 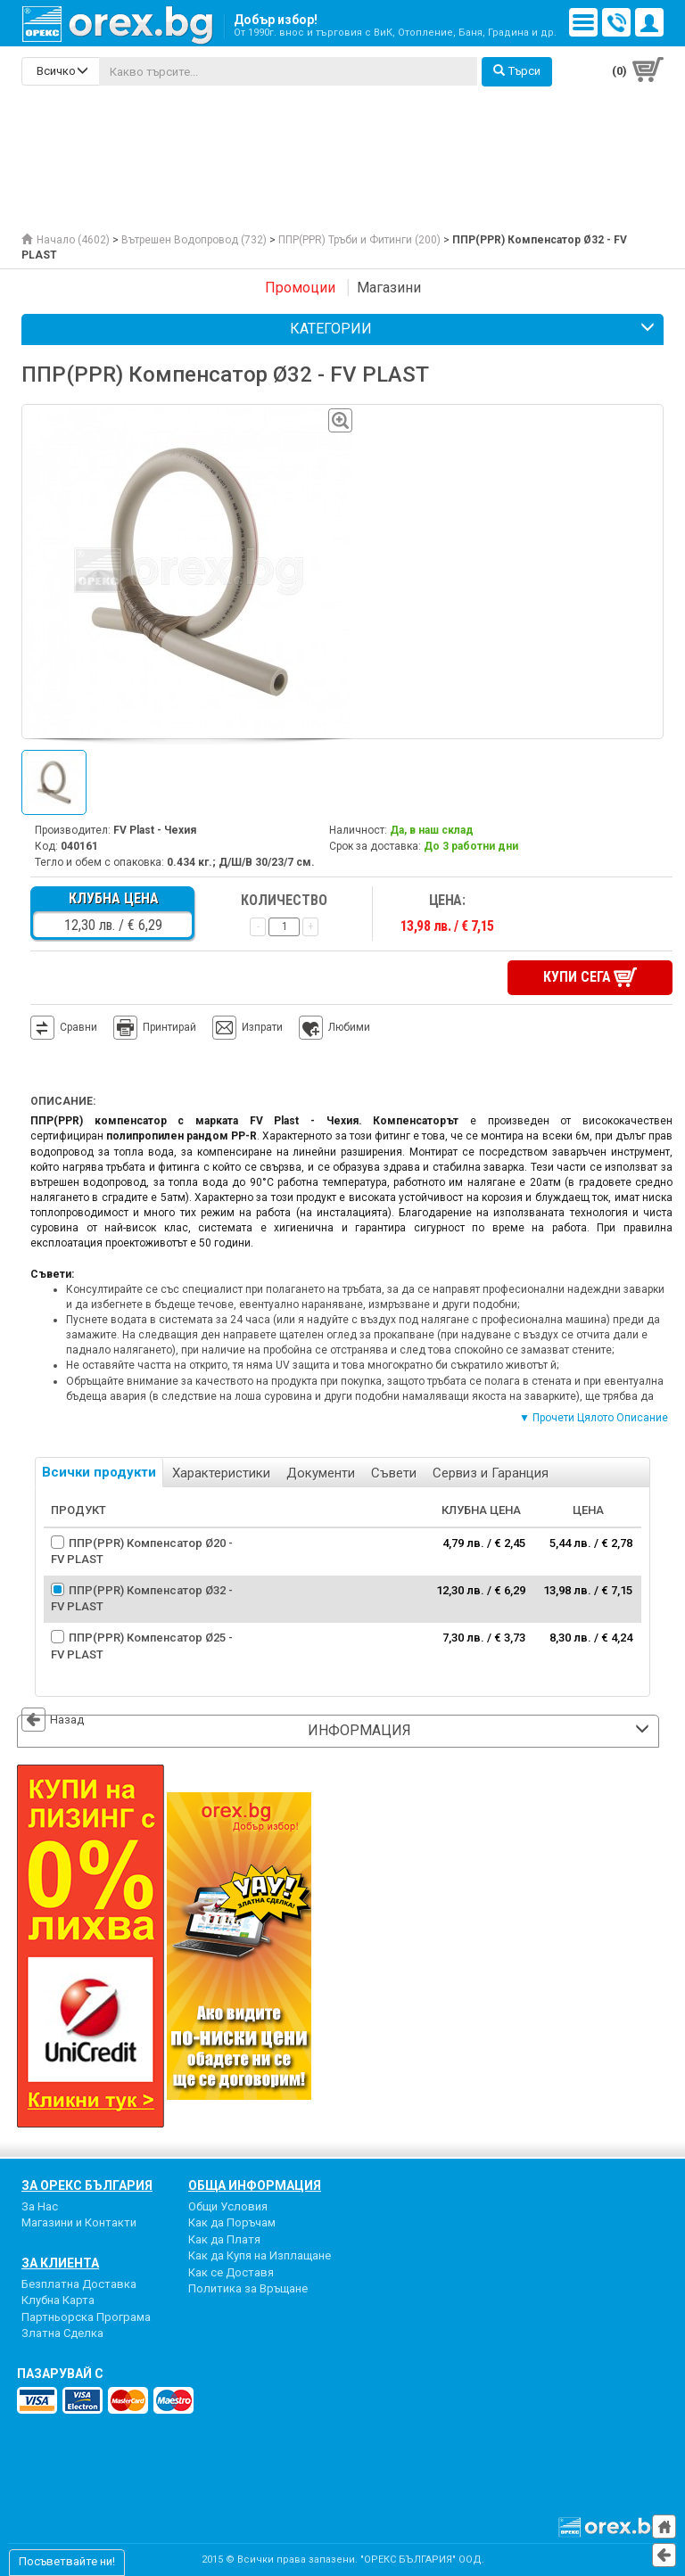 What do you see at coordinates (254, 2185) in the screenshot?
I see `Обща Информация` at bounding box center [254, 2185].